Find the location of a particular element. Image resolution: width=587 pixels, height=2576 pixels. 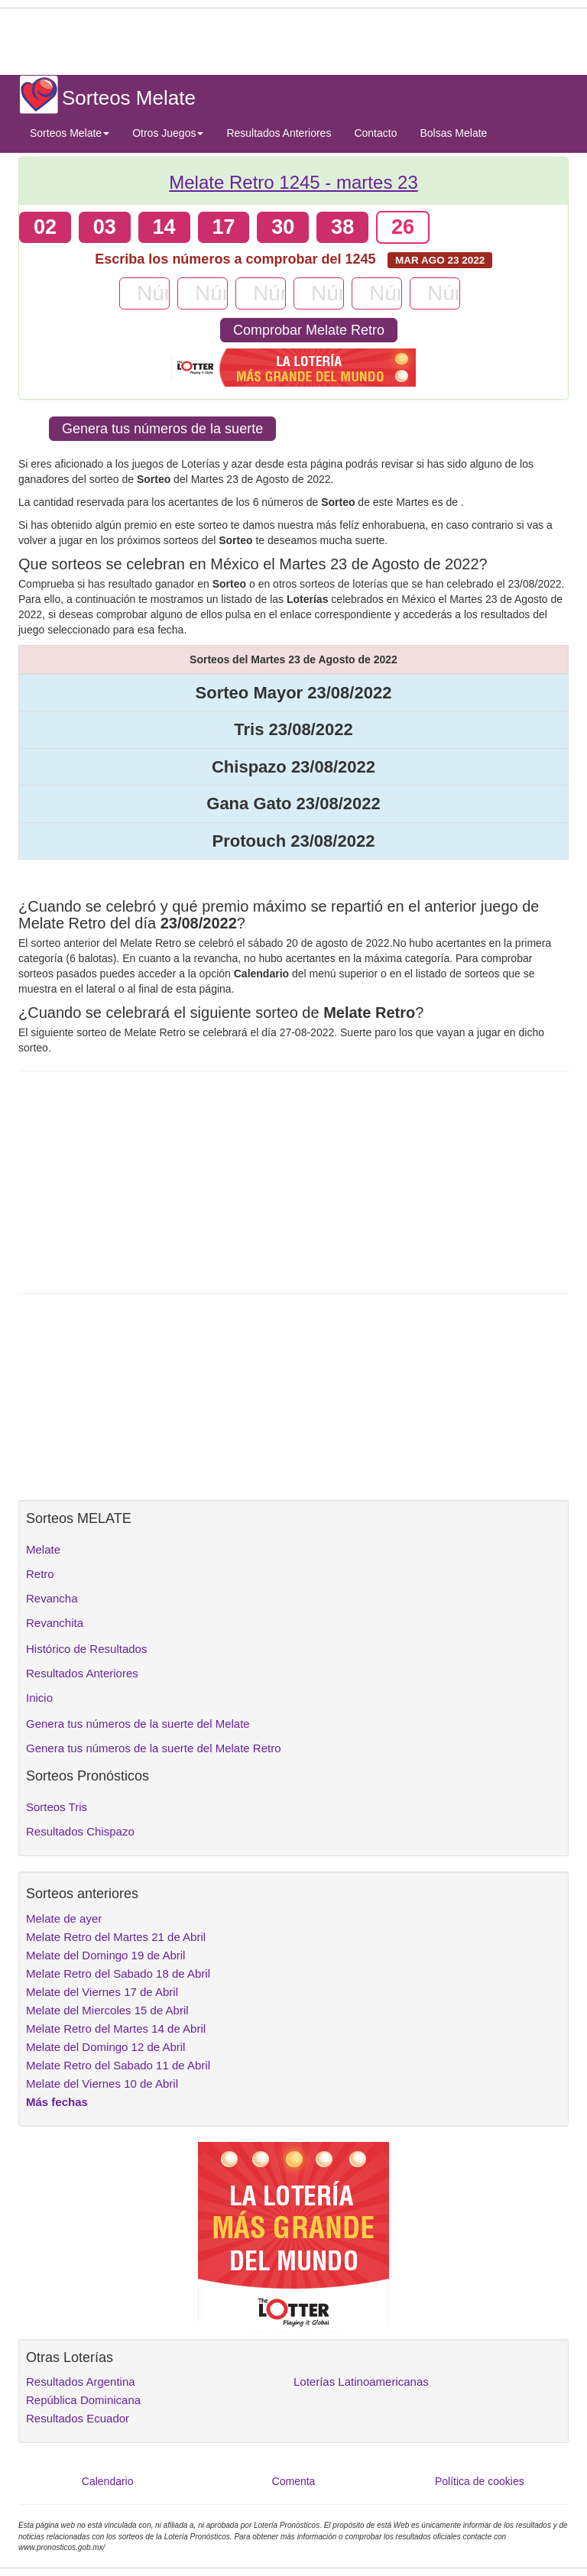

Inicio is located at coordinates (39, 1697).